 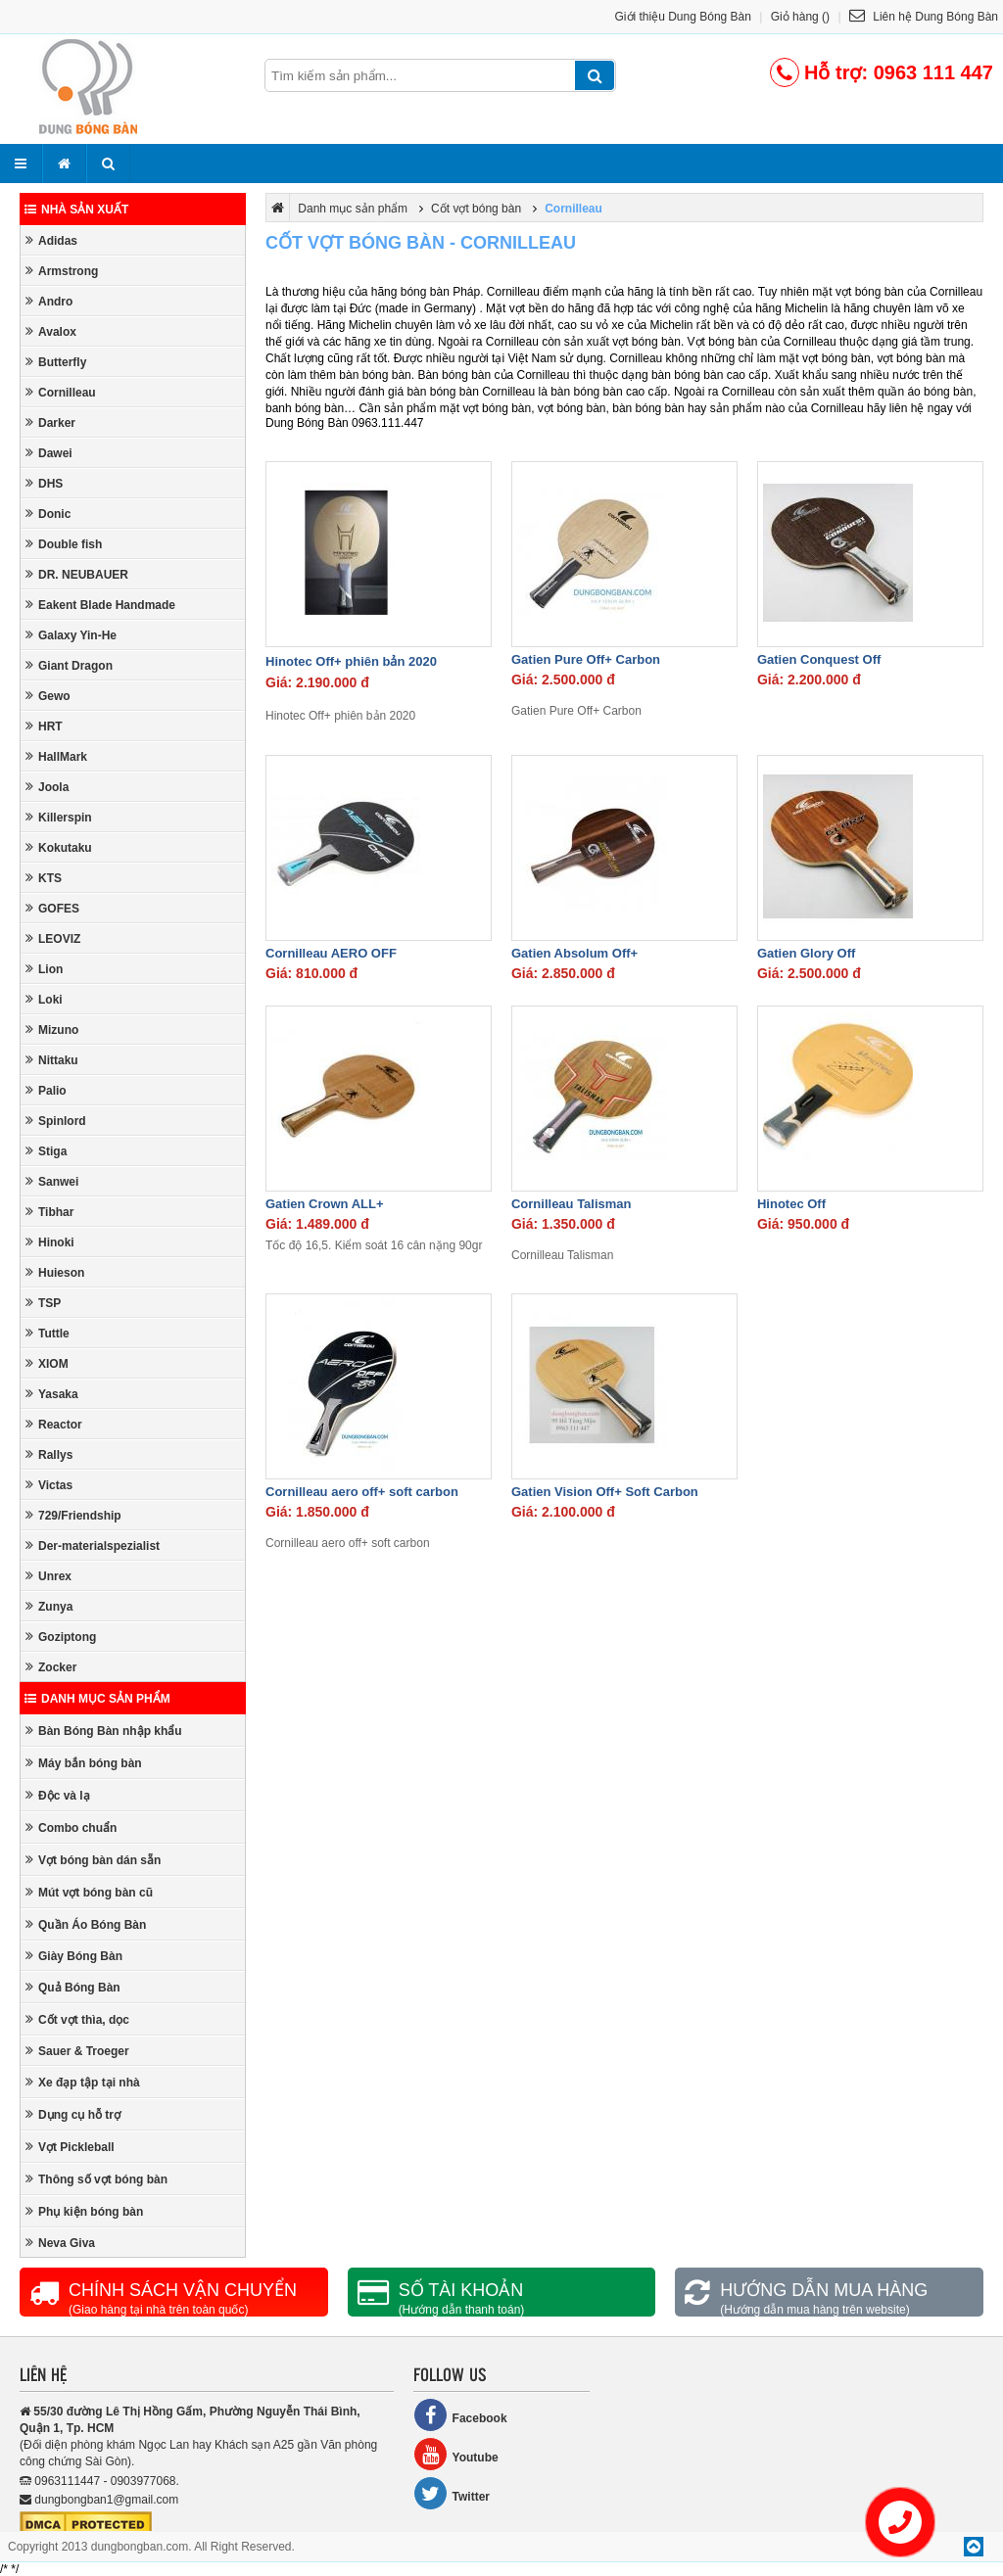 What do you see at coordinates (55, 361) in the screenshot?
I see `Butterfly` at bounding box center [55, 361].